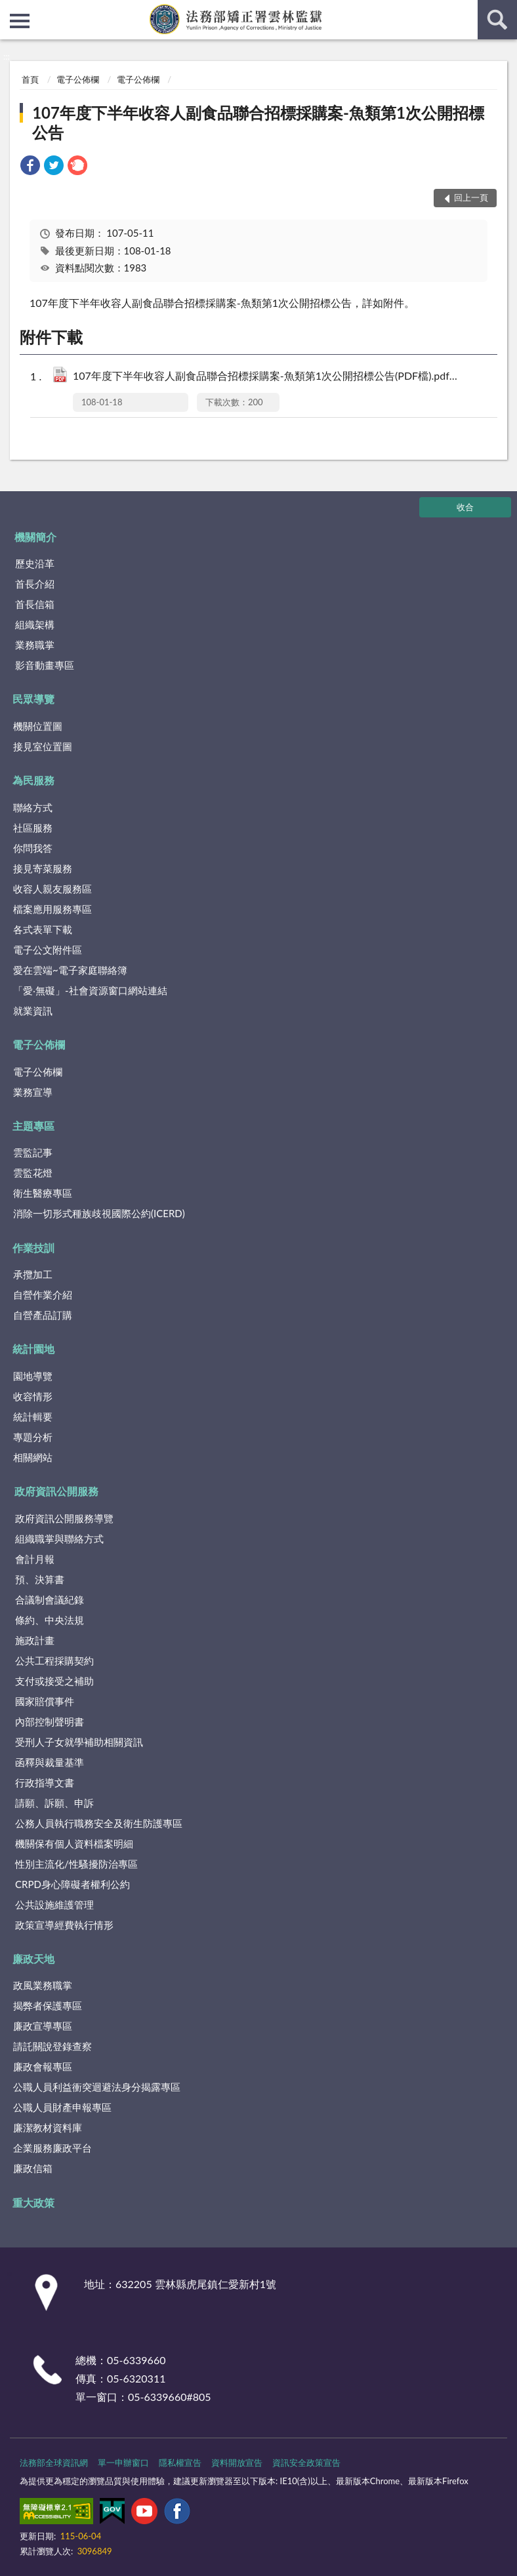 Image resolution: width=517 pixels, height=2576 pixels. Describe the element at coordinates (33, 699) in the screenshot. I see `民眾導覽` at that location.